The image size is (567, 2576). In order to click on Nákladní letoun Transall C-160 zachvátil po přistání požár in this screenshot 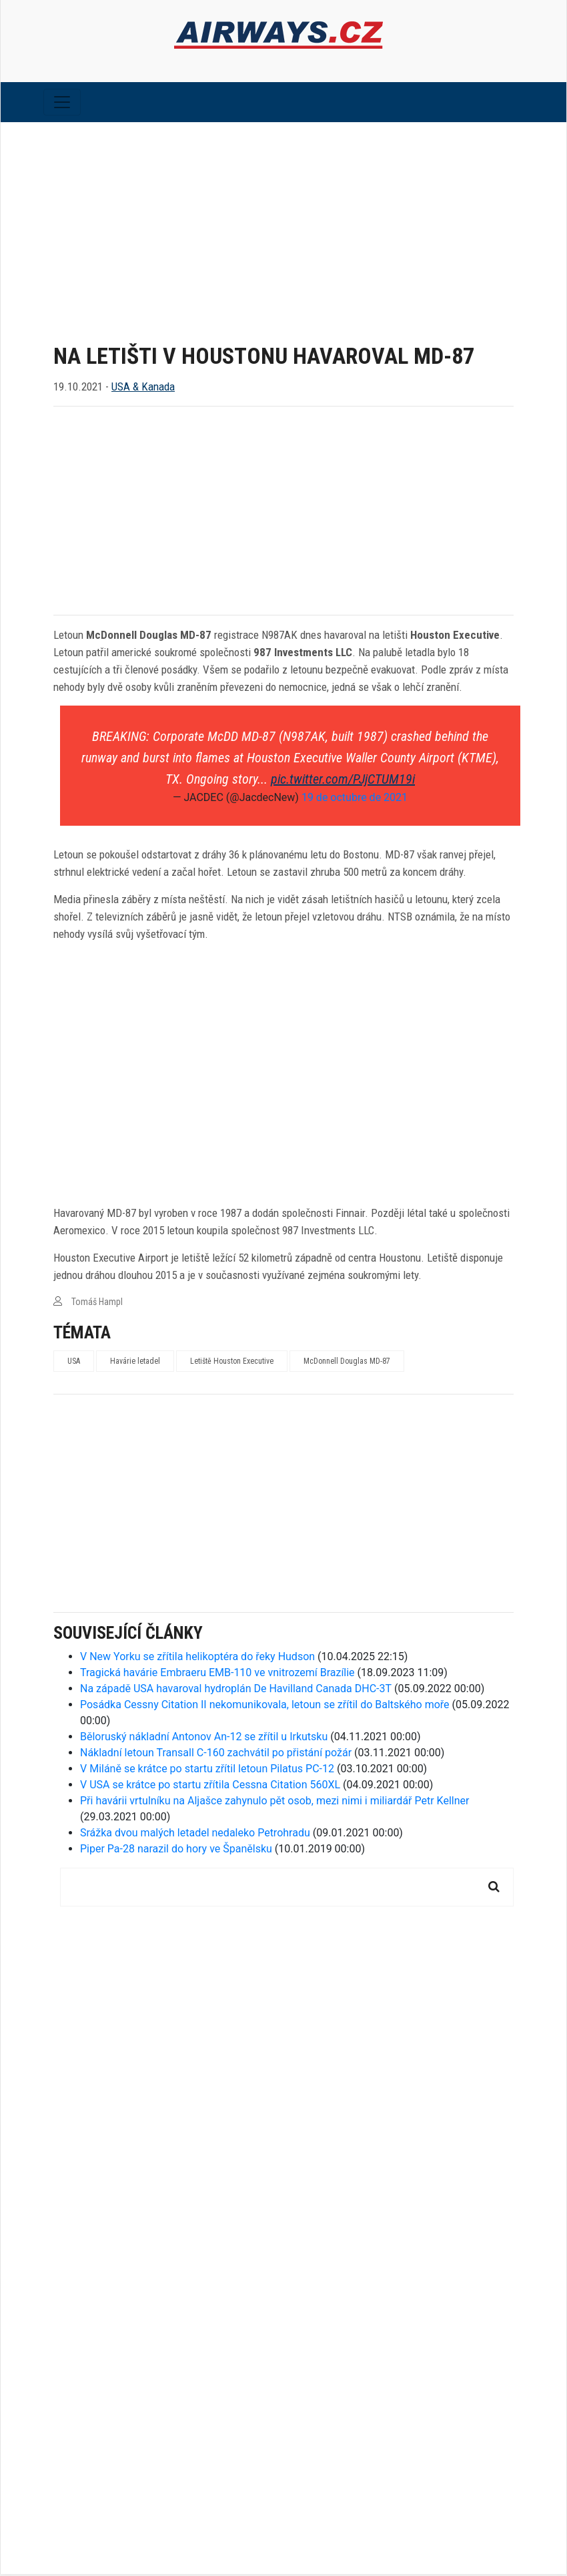, I will do `click(216, 1754)`.